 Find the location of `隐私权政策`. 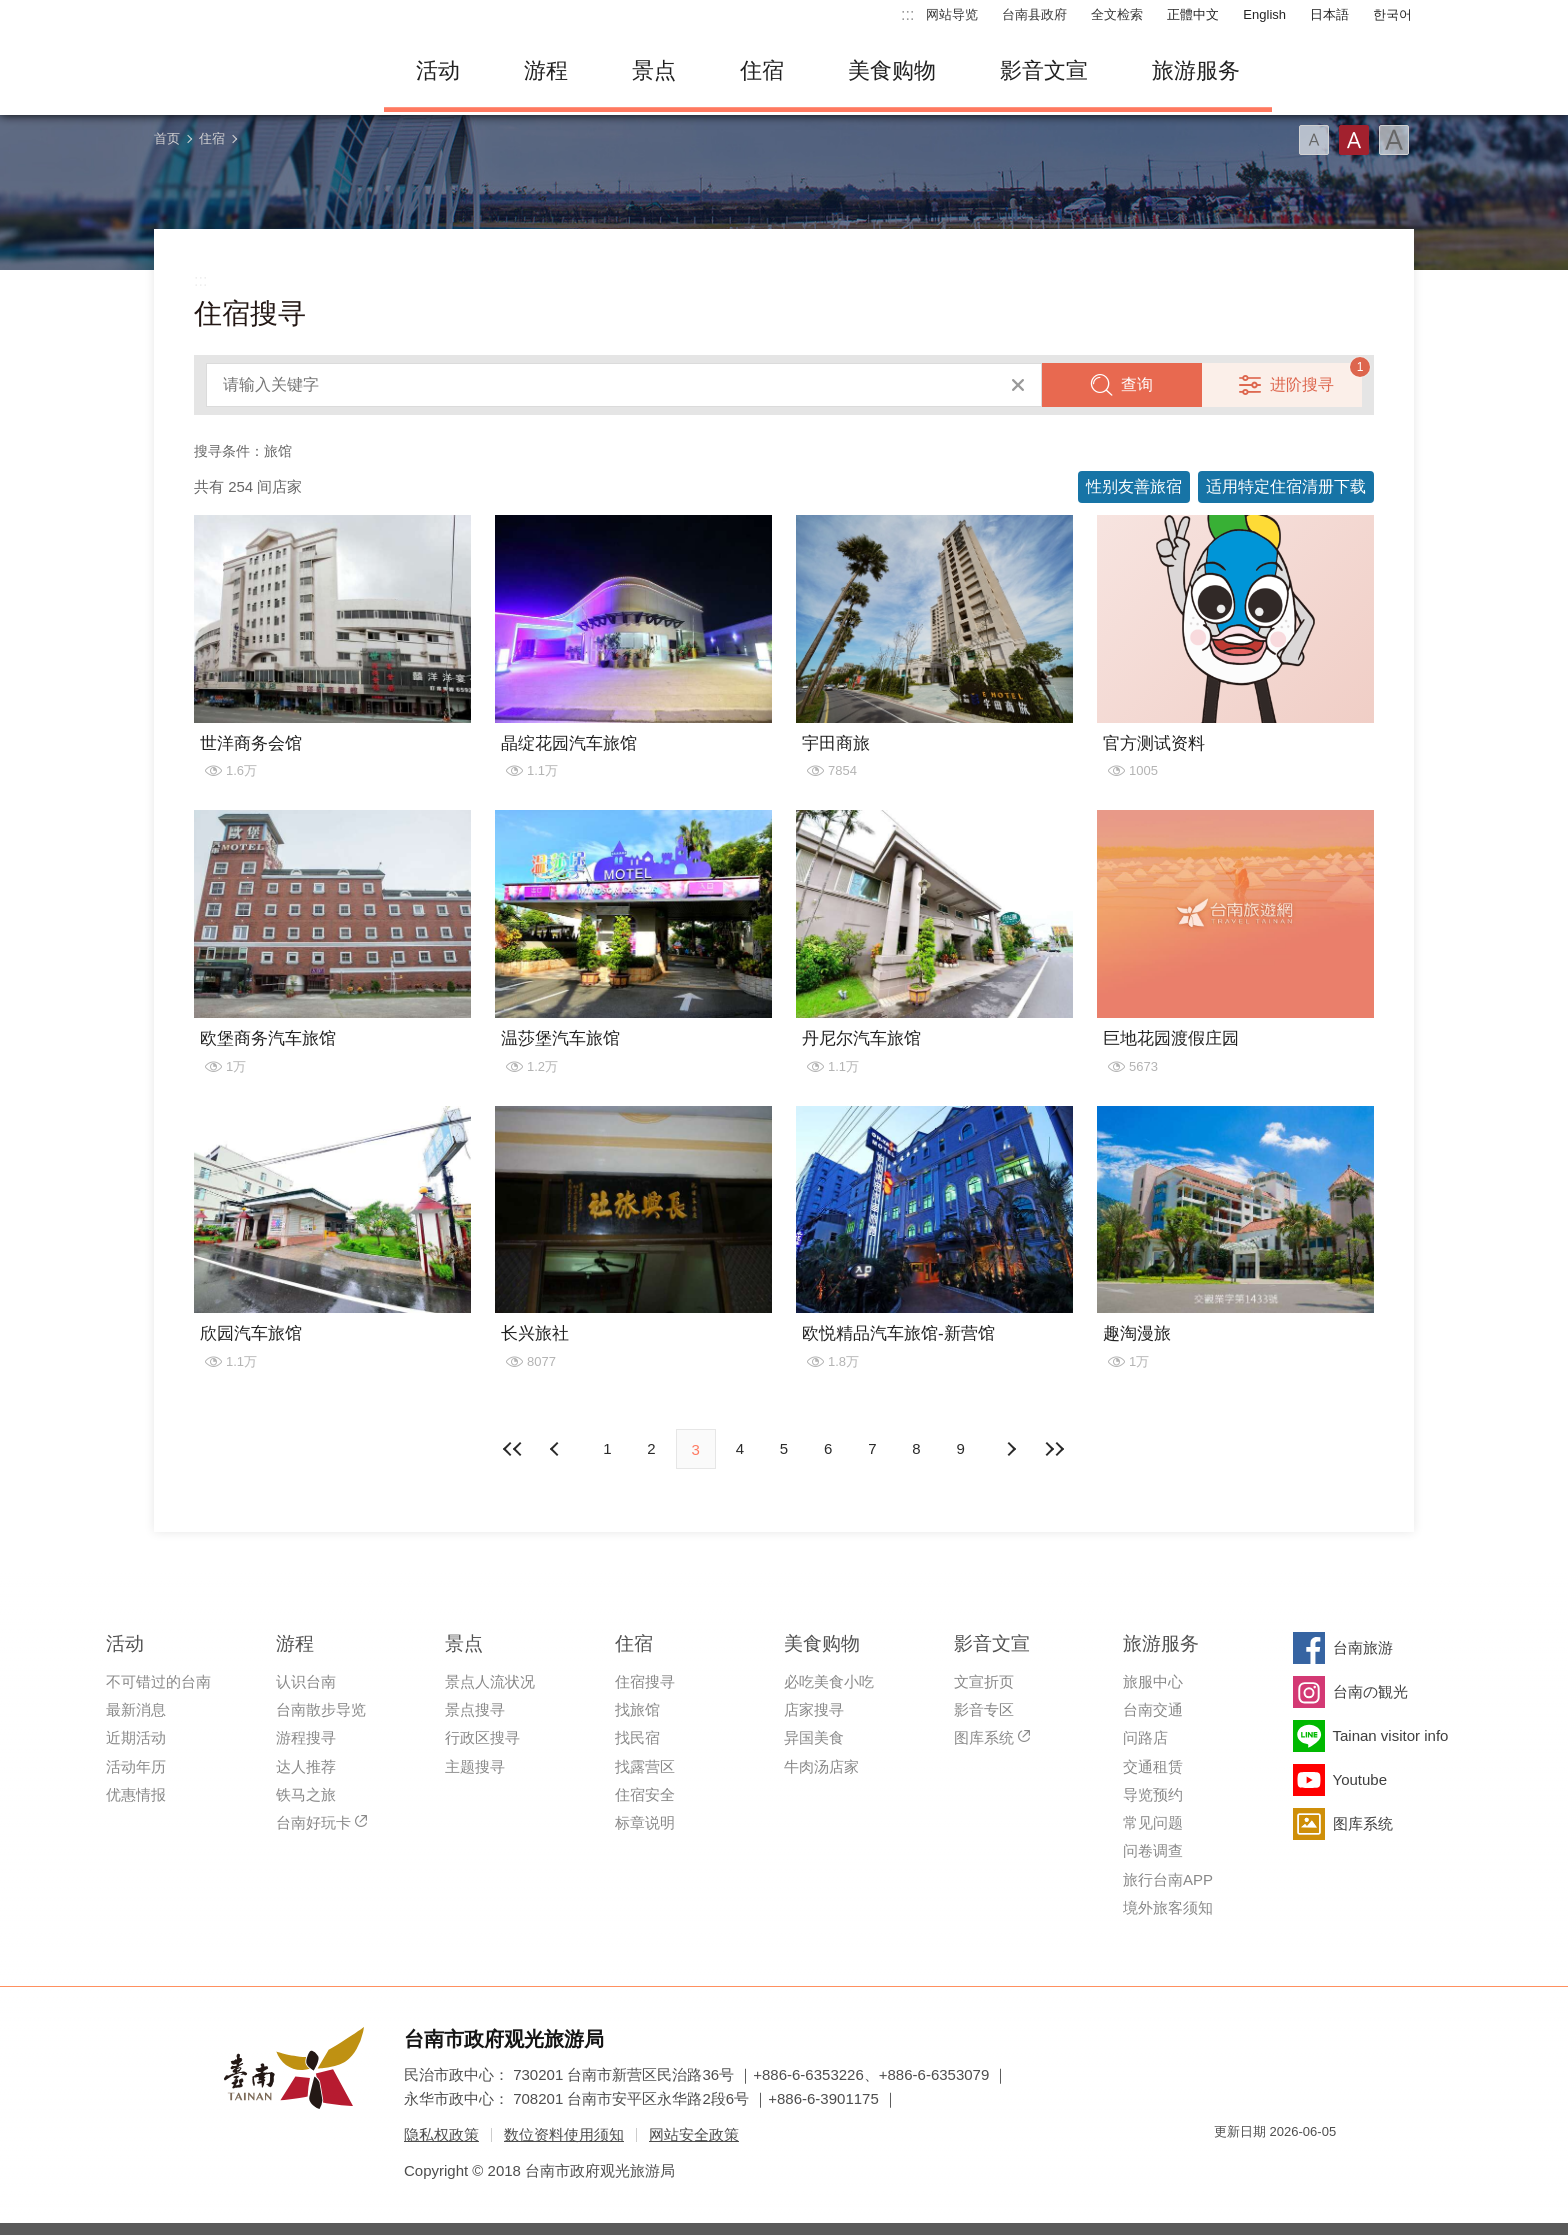

隐私权政策 is located at coordinates (441, 2134).